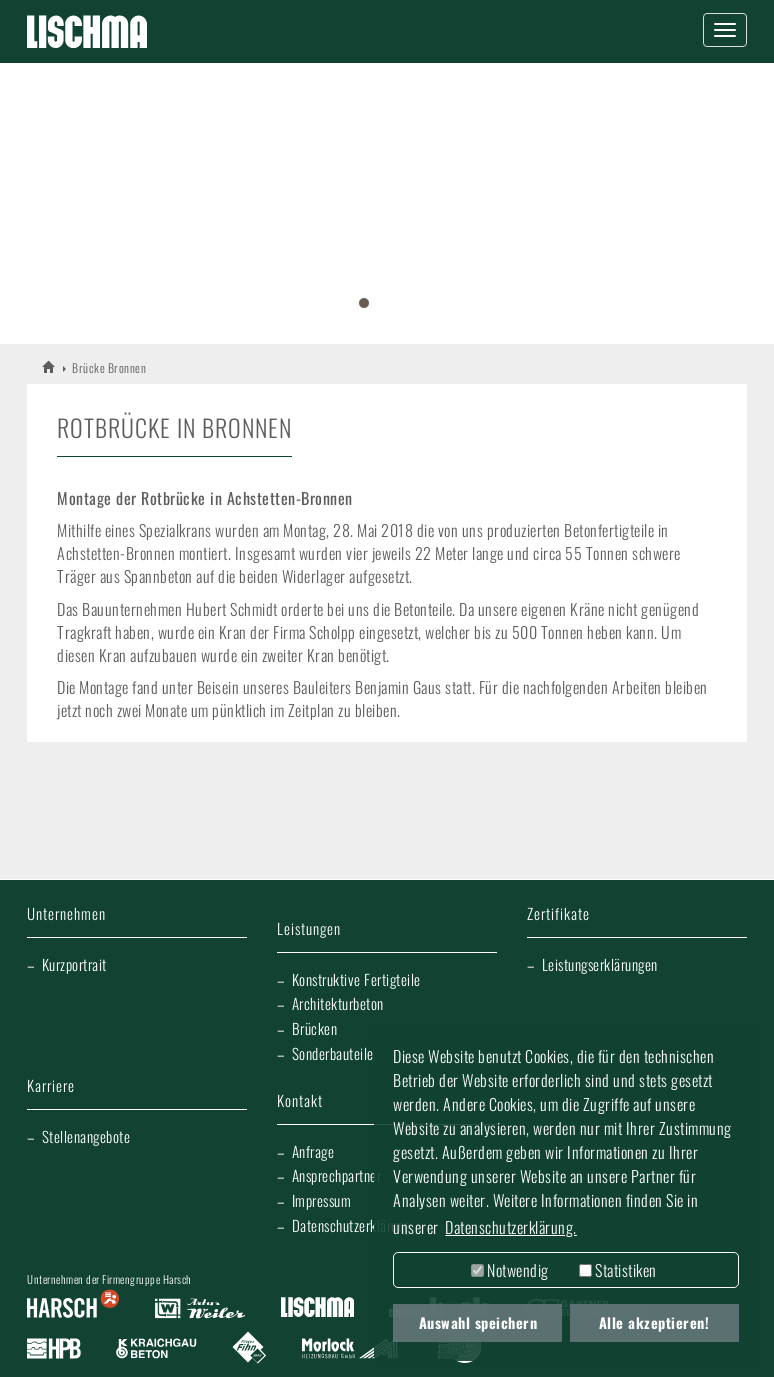  I want to click on Datenschutzerklärung. [button], so click(511, 1227).